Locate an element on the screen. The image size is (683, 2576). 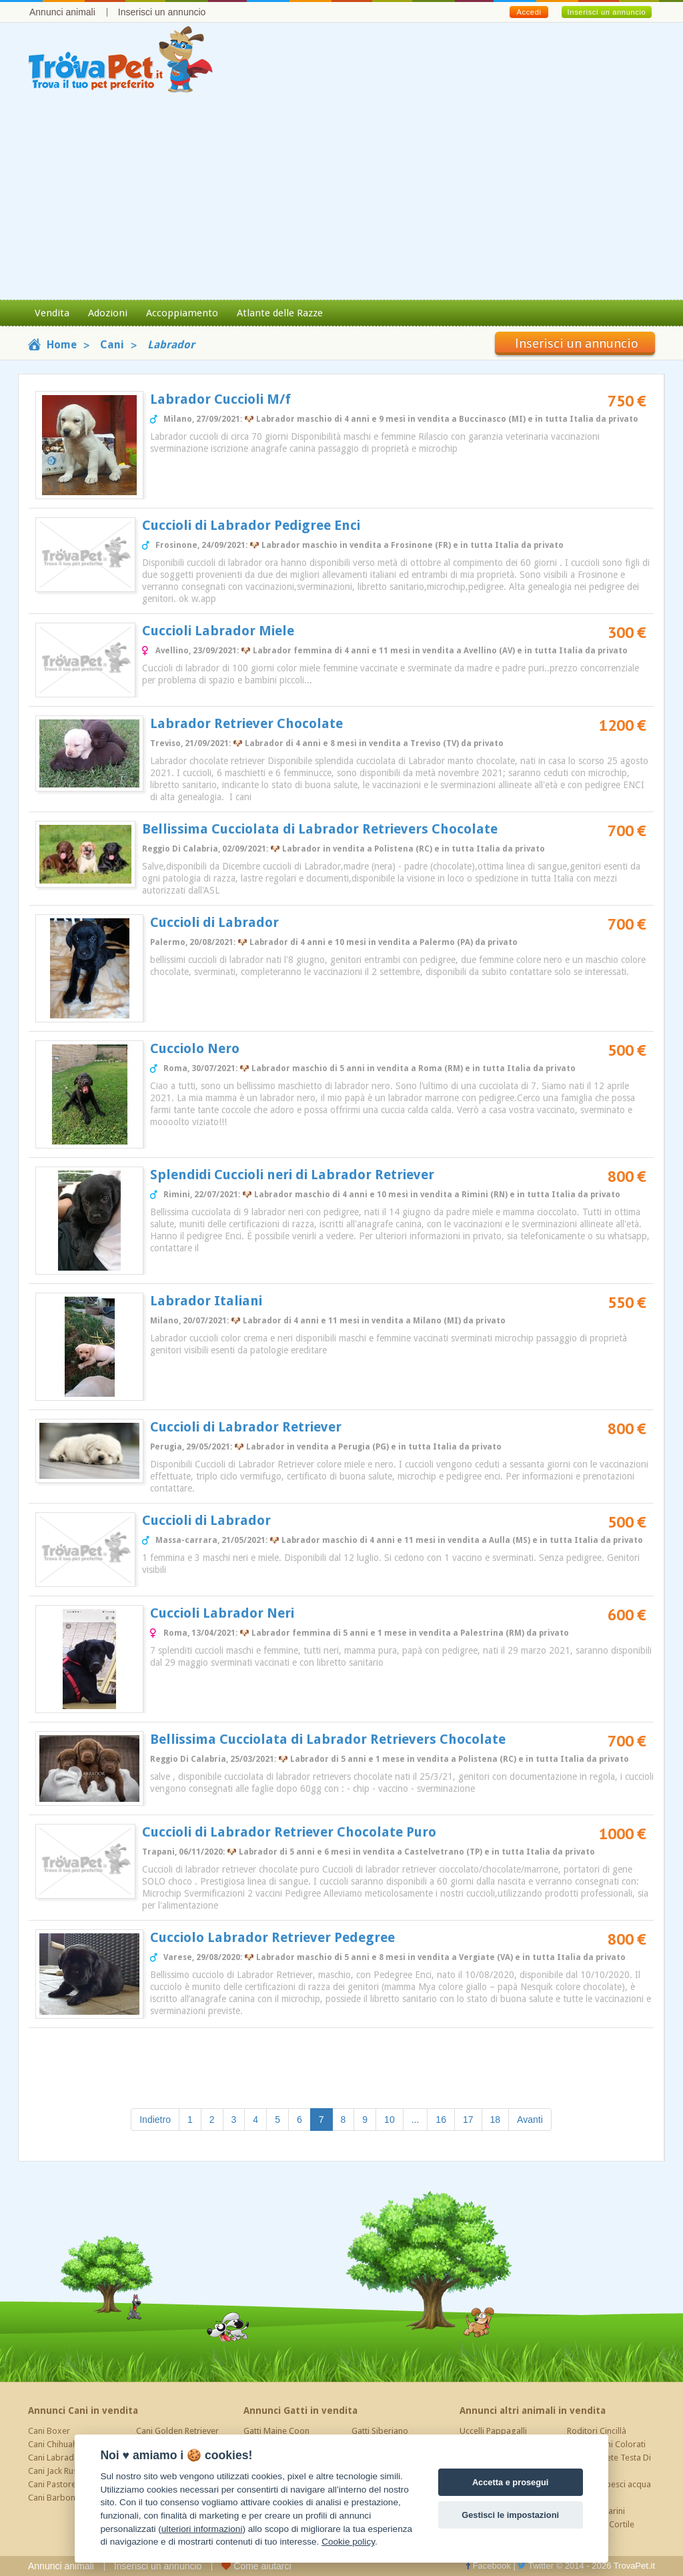
Accetta e prosegui is located at coordinates (510, 2482).